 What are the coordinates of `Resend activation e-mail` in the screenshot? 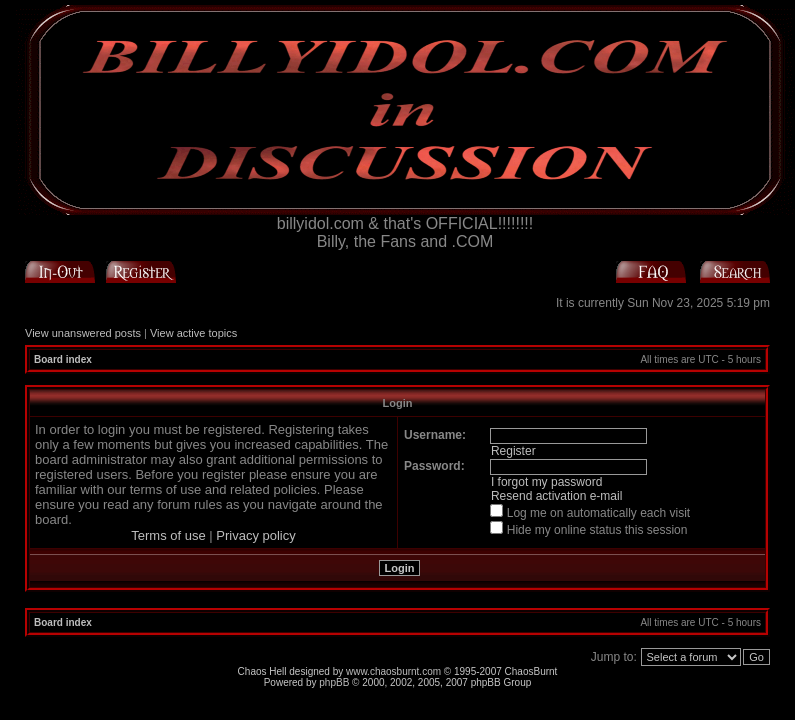 It's located at (556, 496).